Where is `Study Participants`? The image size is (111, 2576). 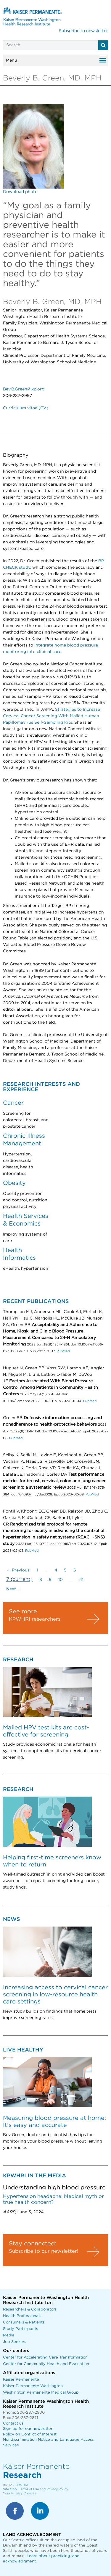
Study Participants is located at coordinates (20, 2329).